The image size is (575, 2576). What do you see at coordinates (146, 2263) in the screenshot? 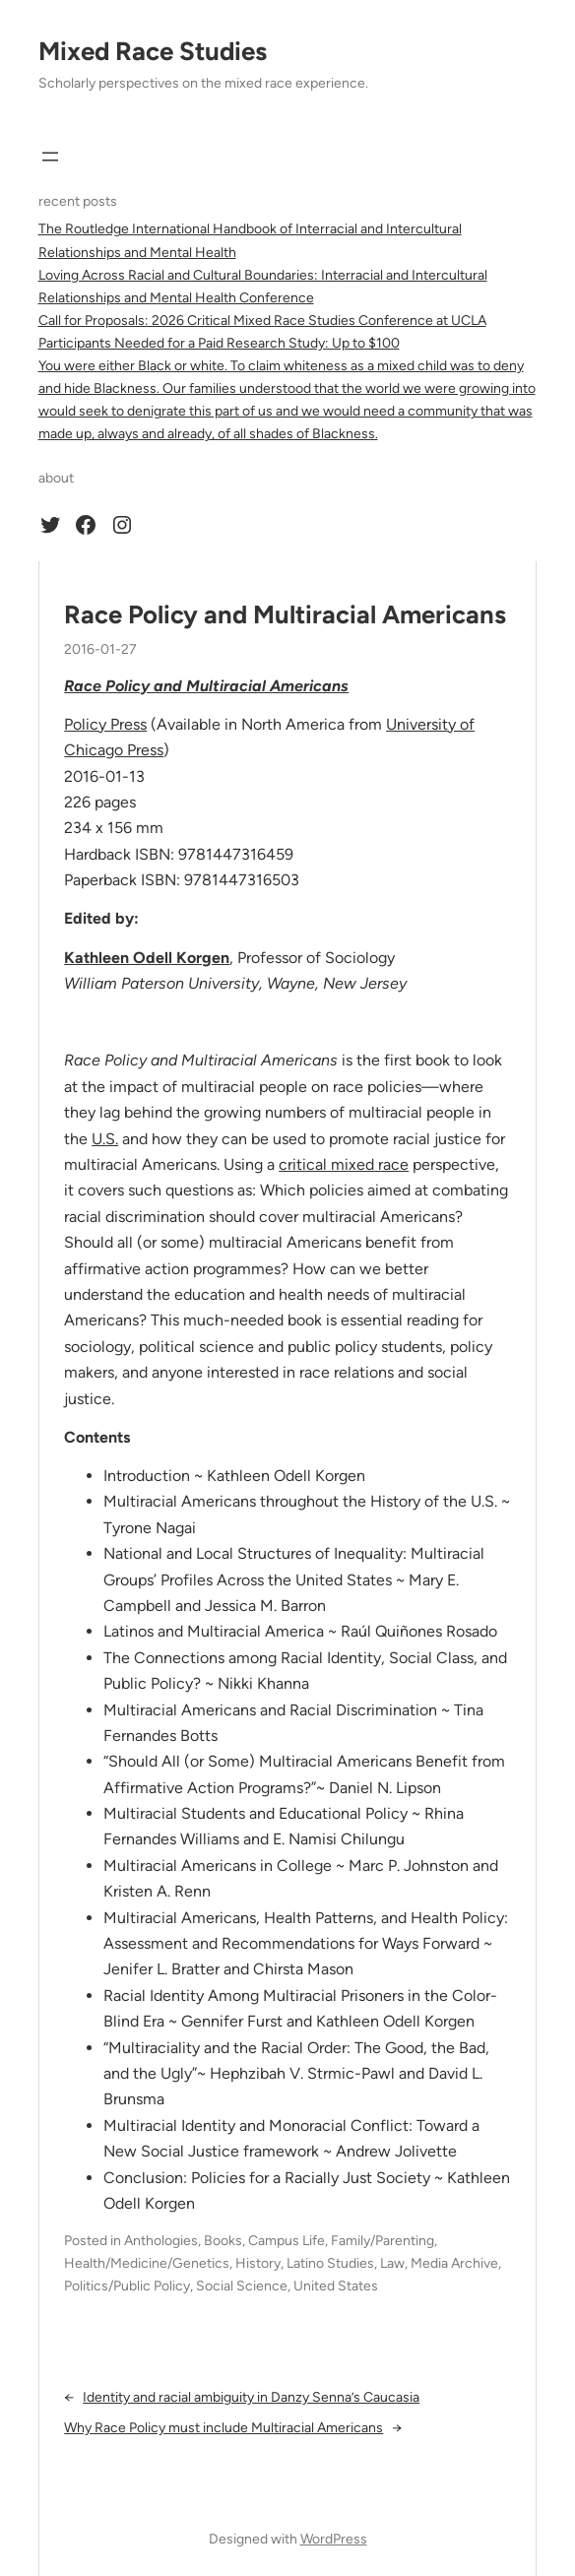
I see `Health/Medicine/Genetics` at bounding box center [146, 2263].